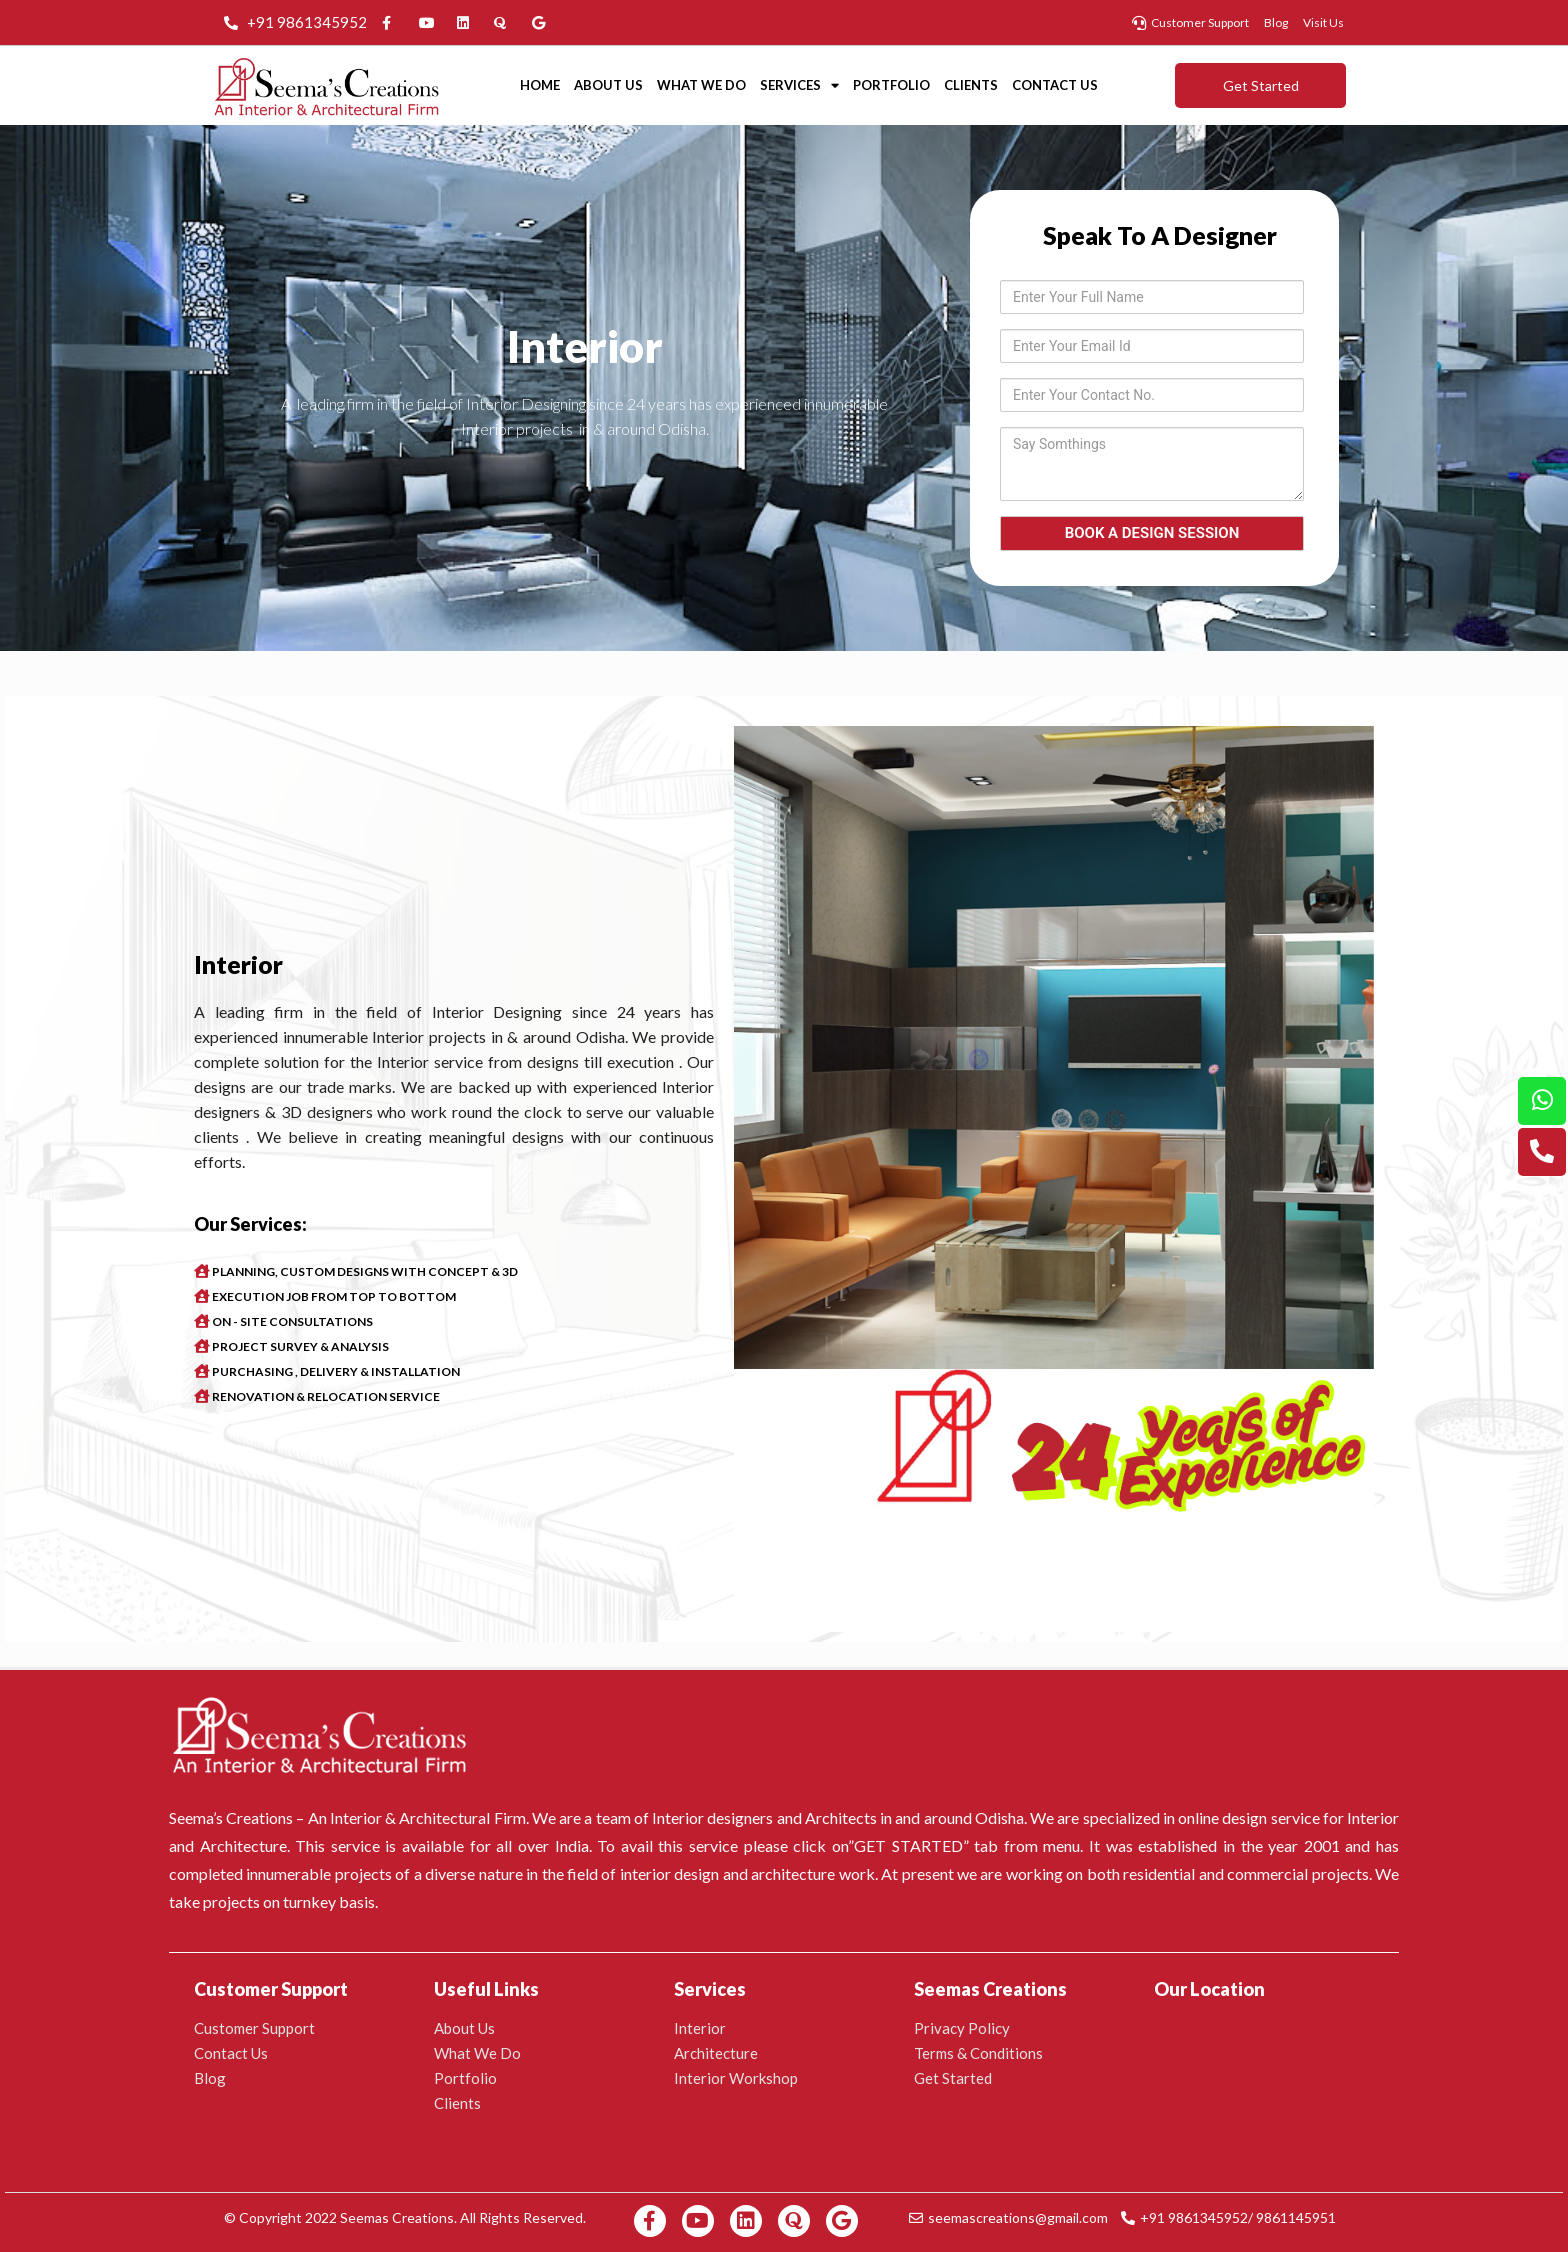  I want to click on Portfolio, so click(891, 85).